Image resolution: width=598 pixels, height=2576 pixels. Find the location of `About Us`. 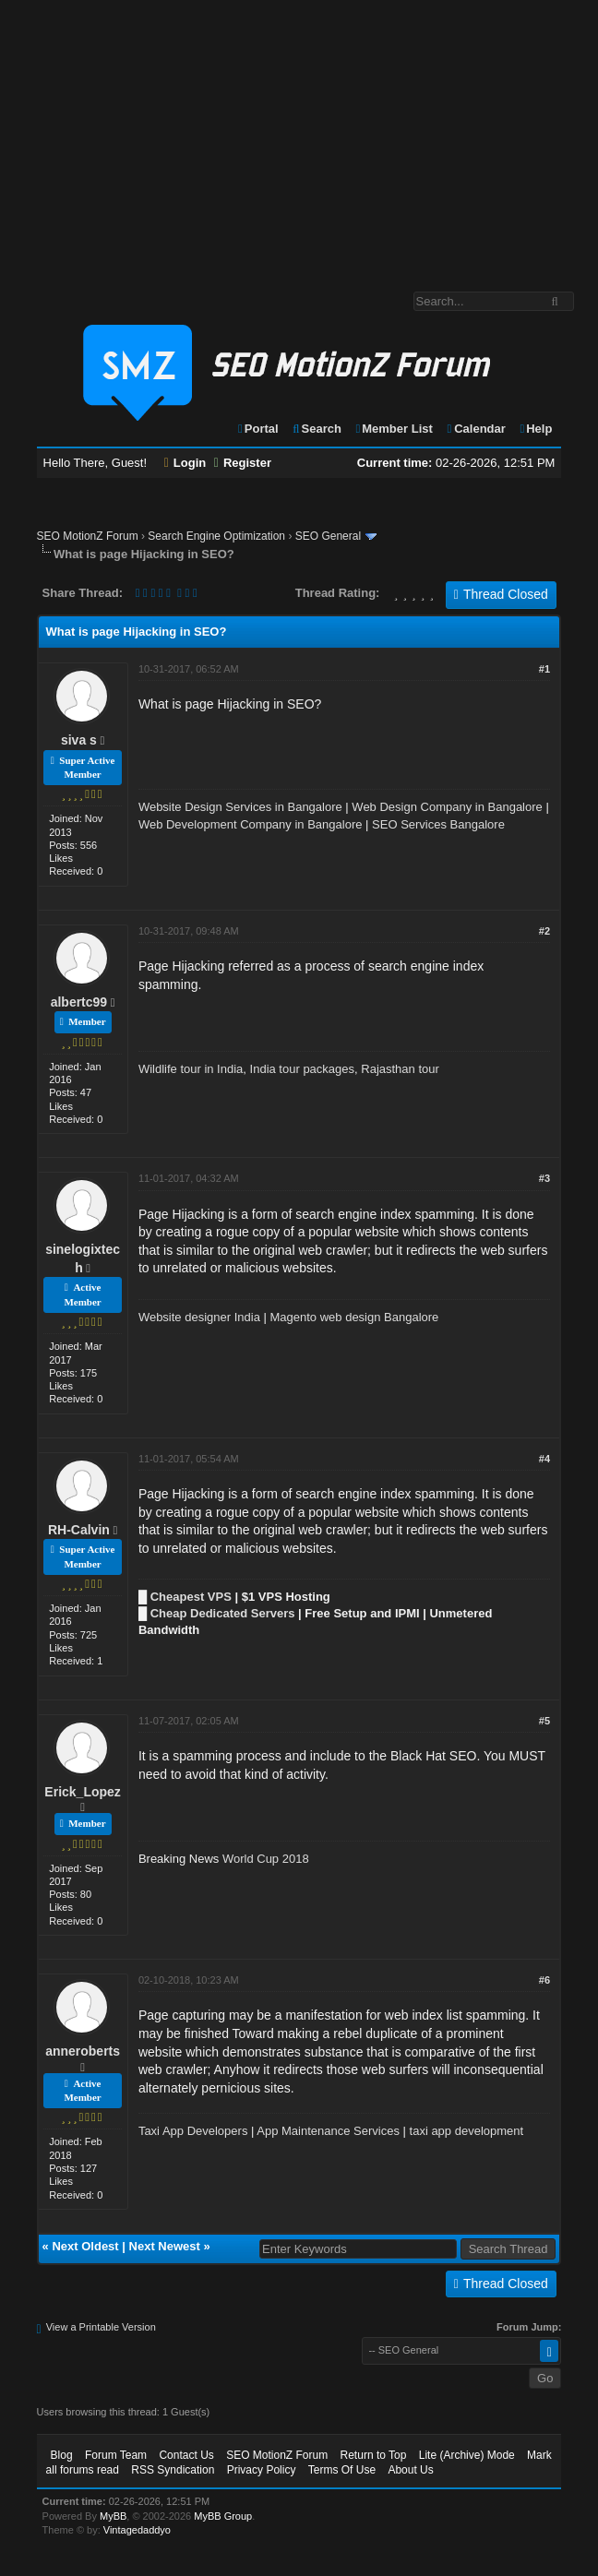

About Us is located at coordinates (410, 2469).